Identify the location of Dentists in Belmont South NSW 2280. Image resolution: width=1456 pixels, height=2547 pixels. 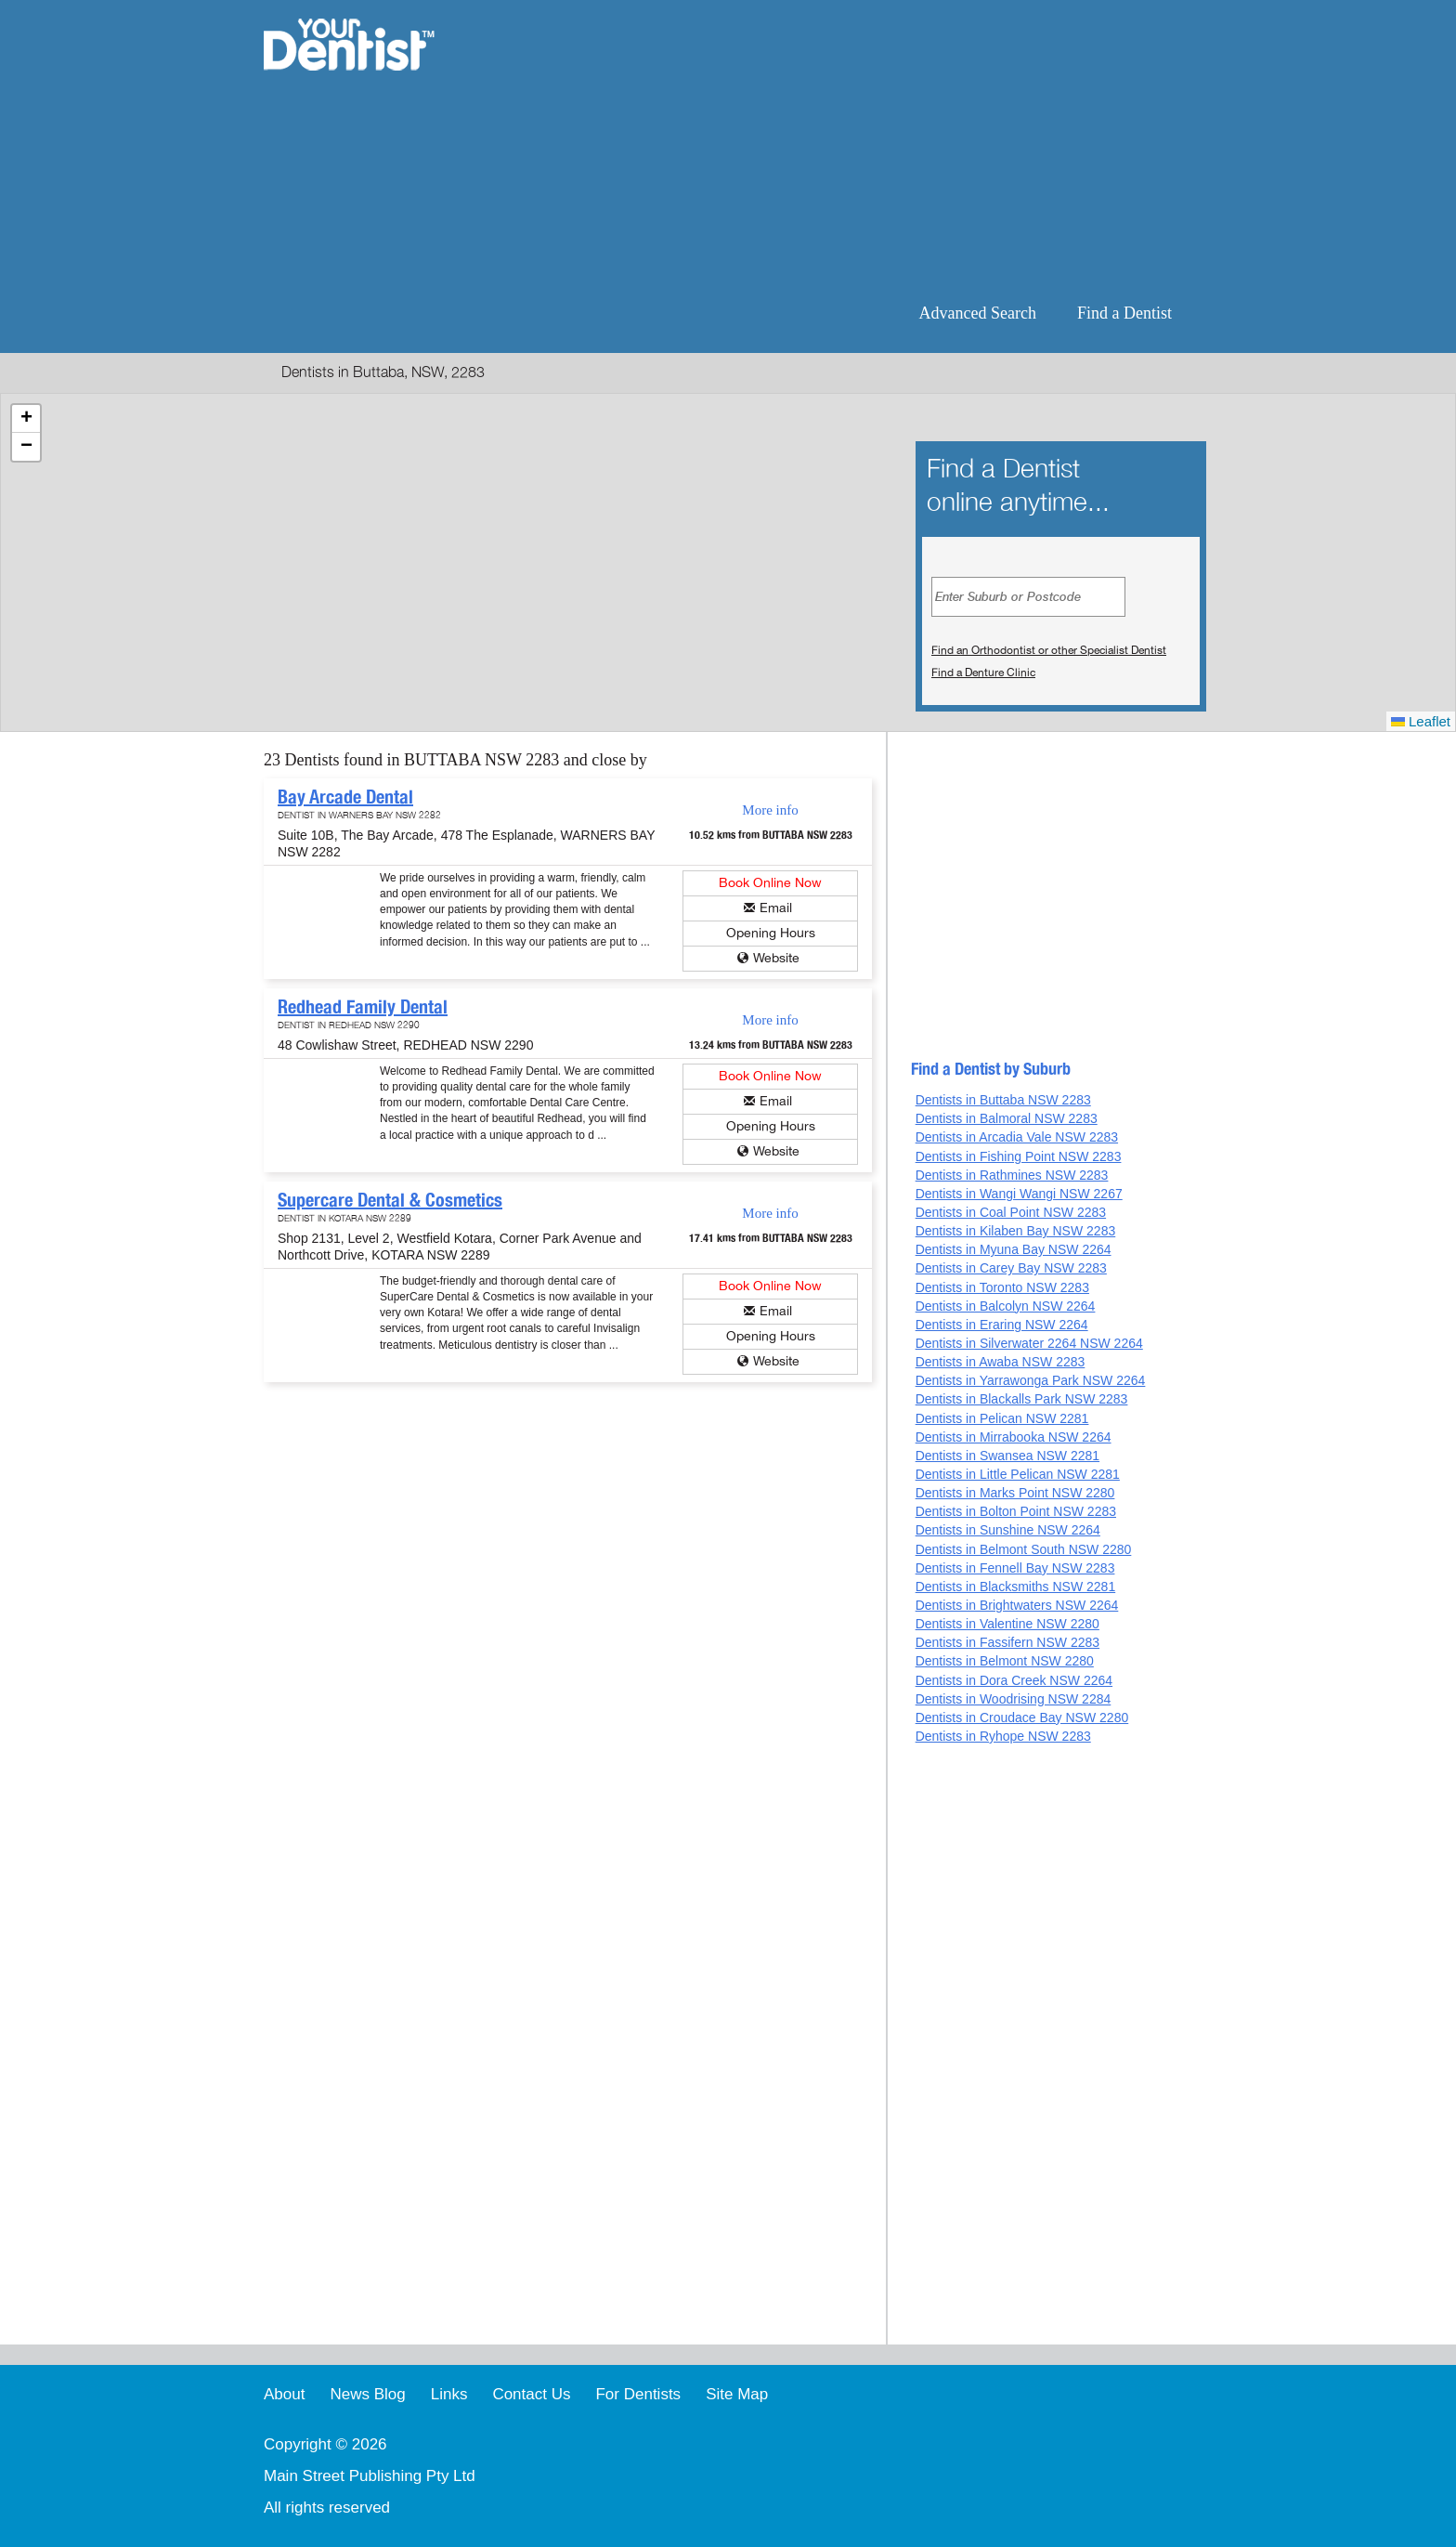
(1024, 1549).